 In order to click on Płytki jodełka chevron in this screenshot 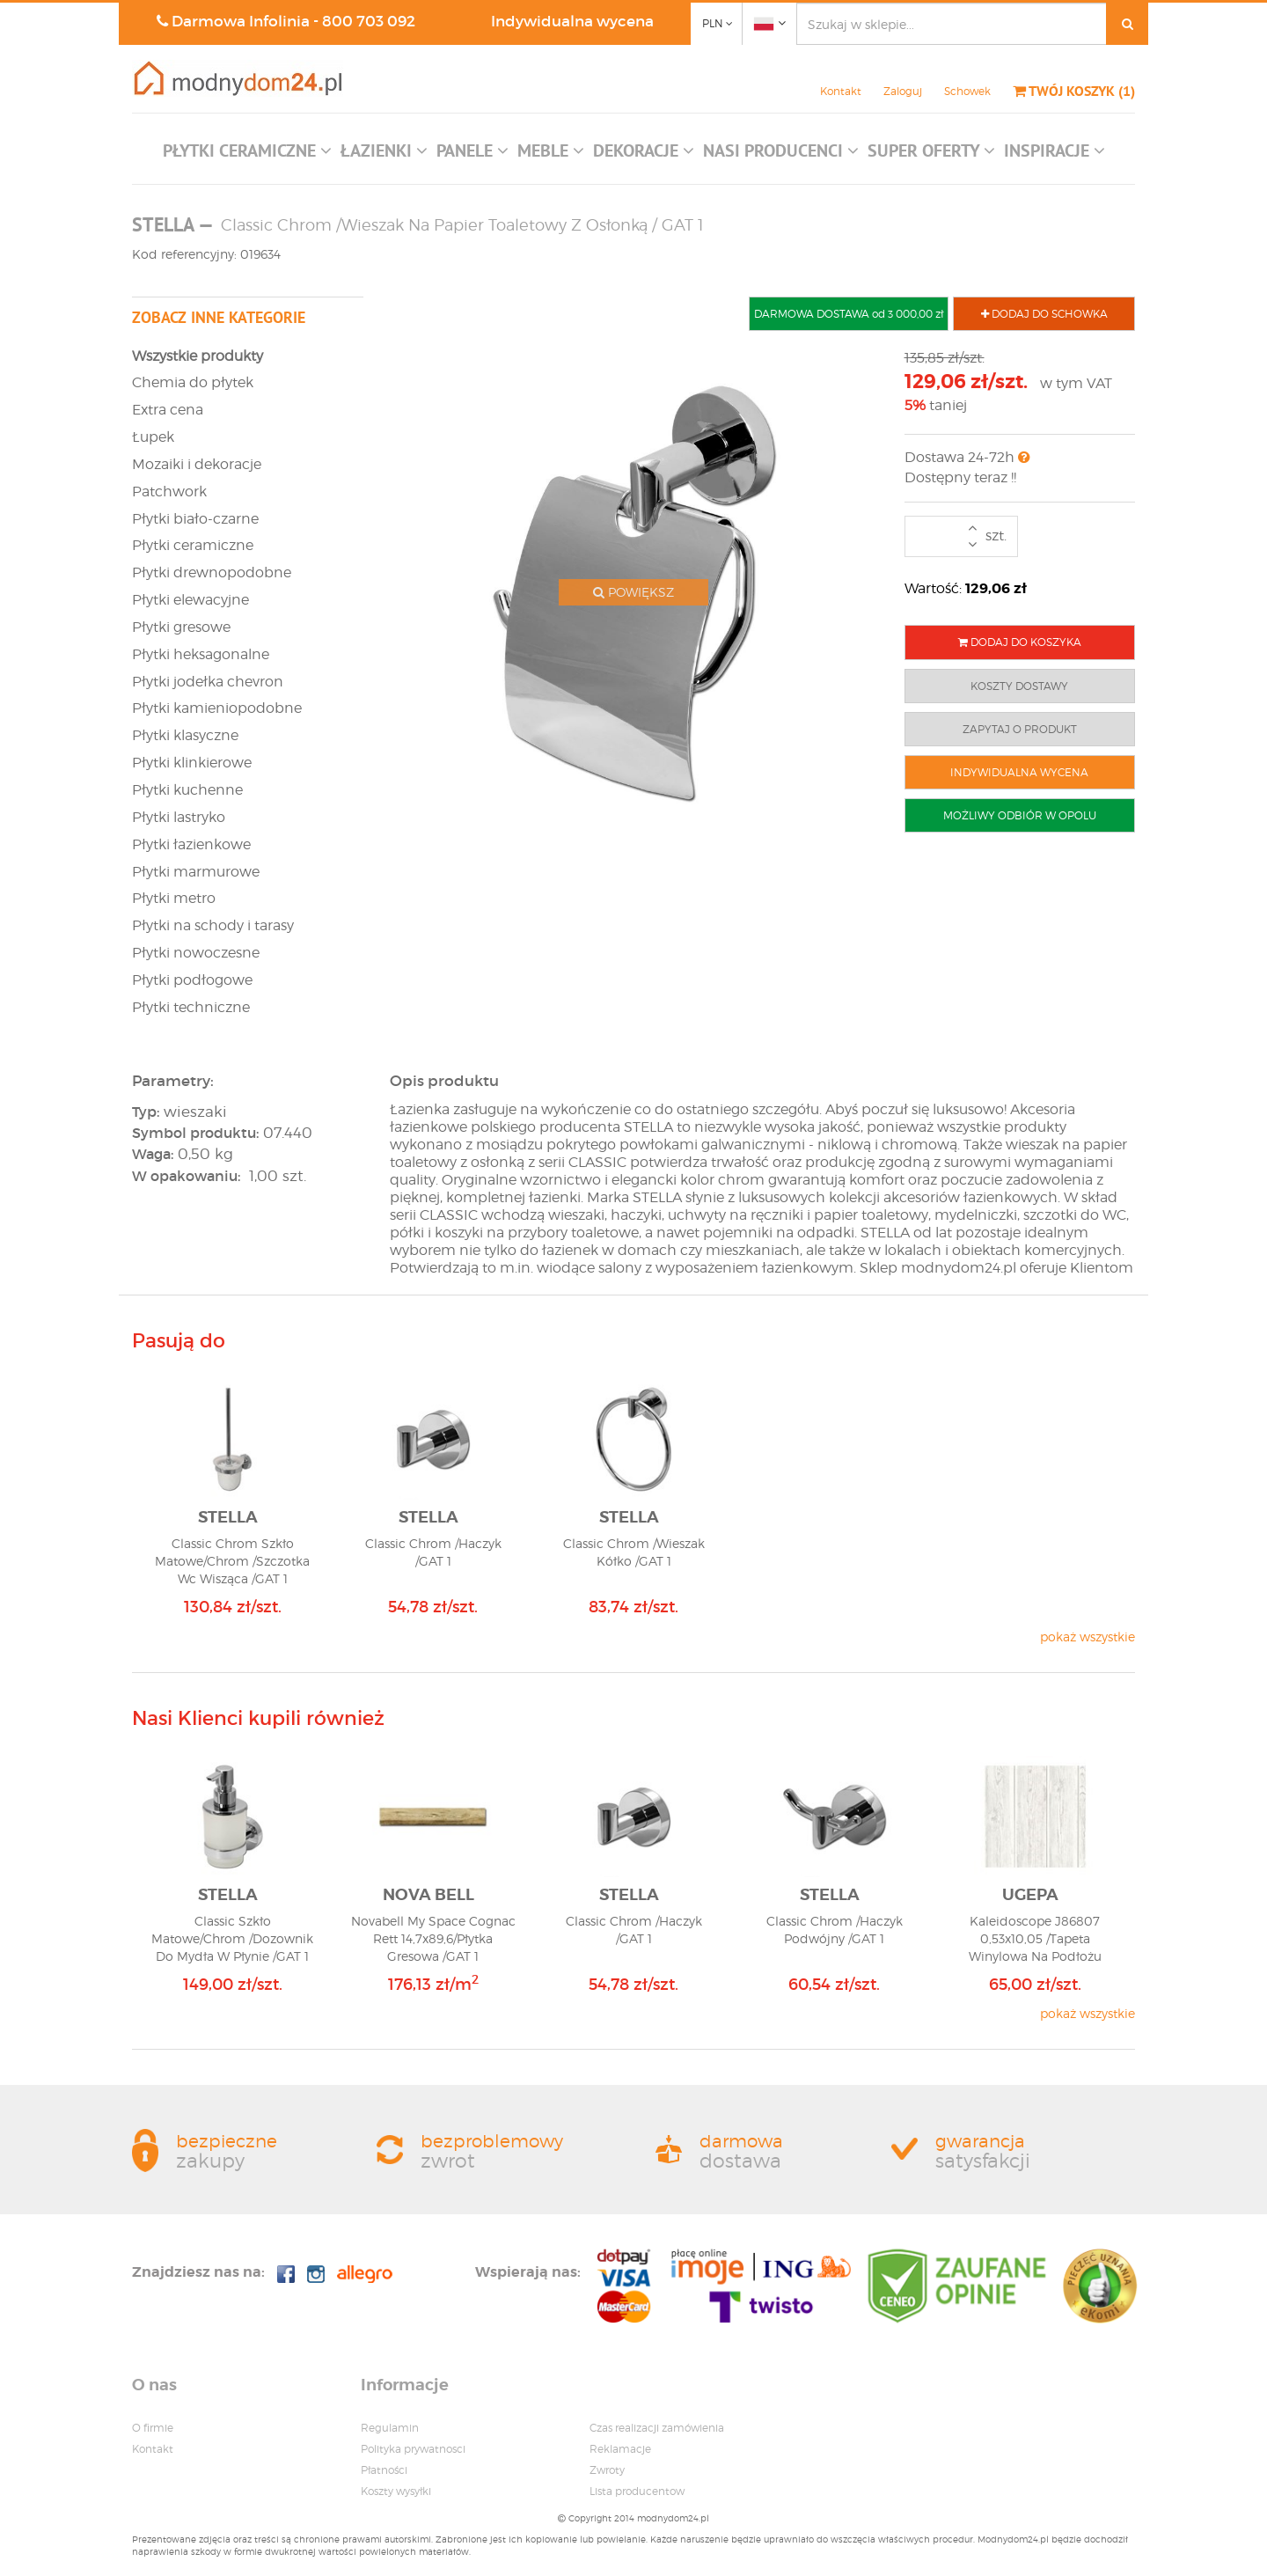, I will do `click(207, 681)`.